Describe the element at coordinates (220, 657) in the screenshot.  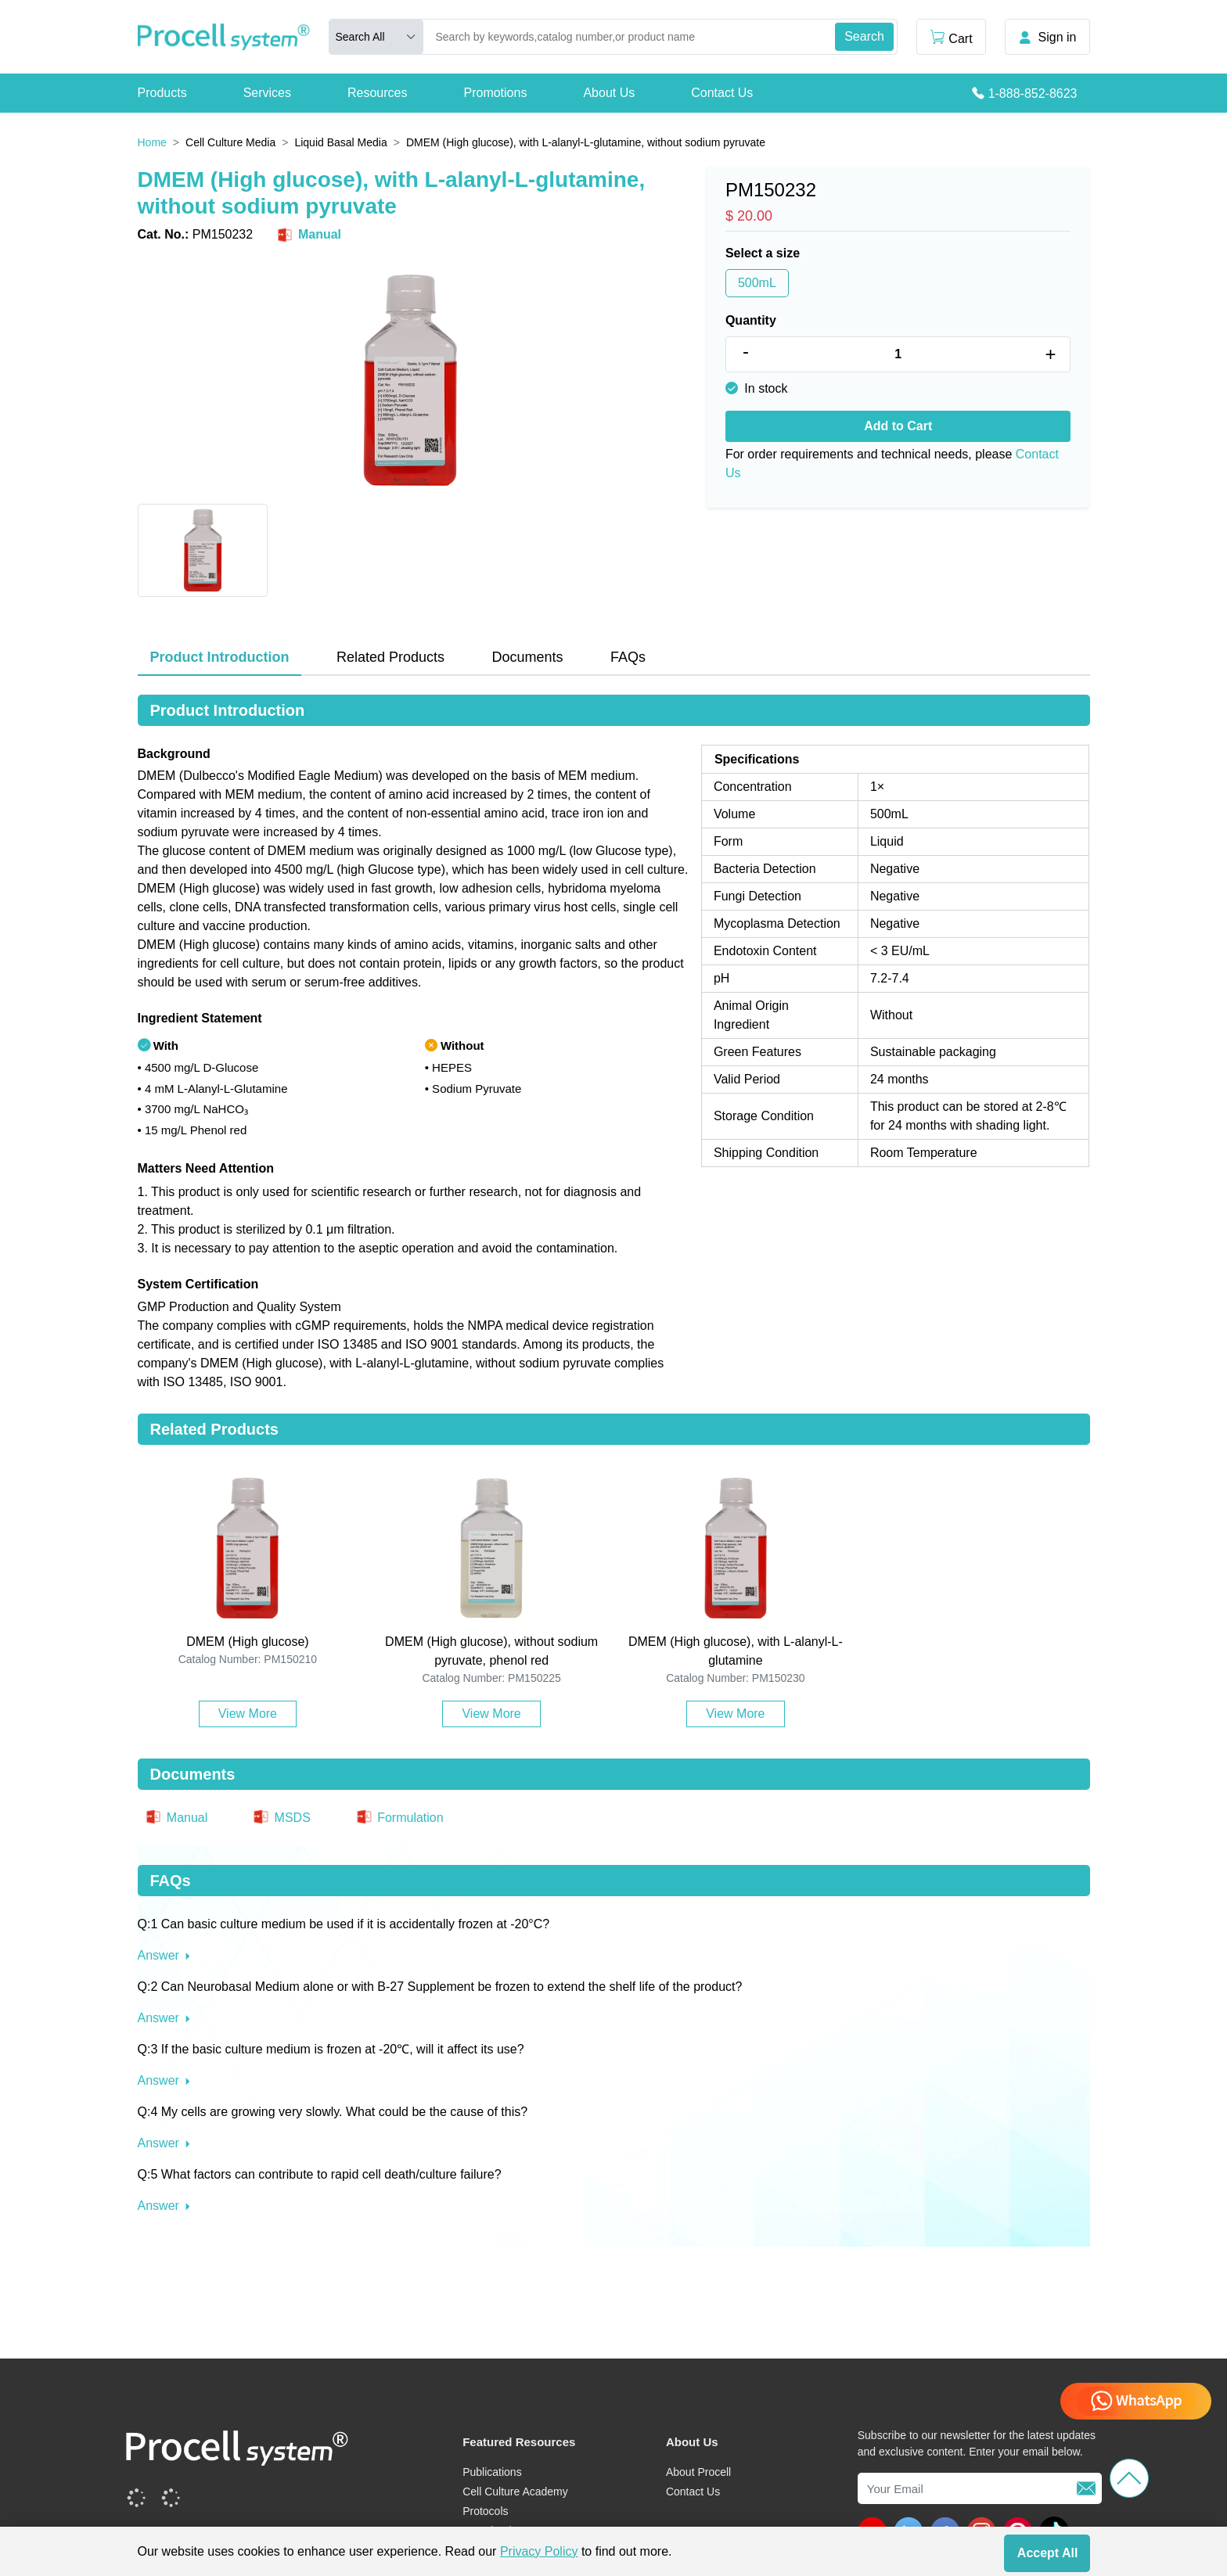
I see `Product Introduction` at that location.